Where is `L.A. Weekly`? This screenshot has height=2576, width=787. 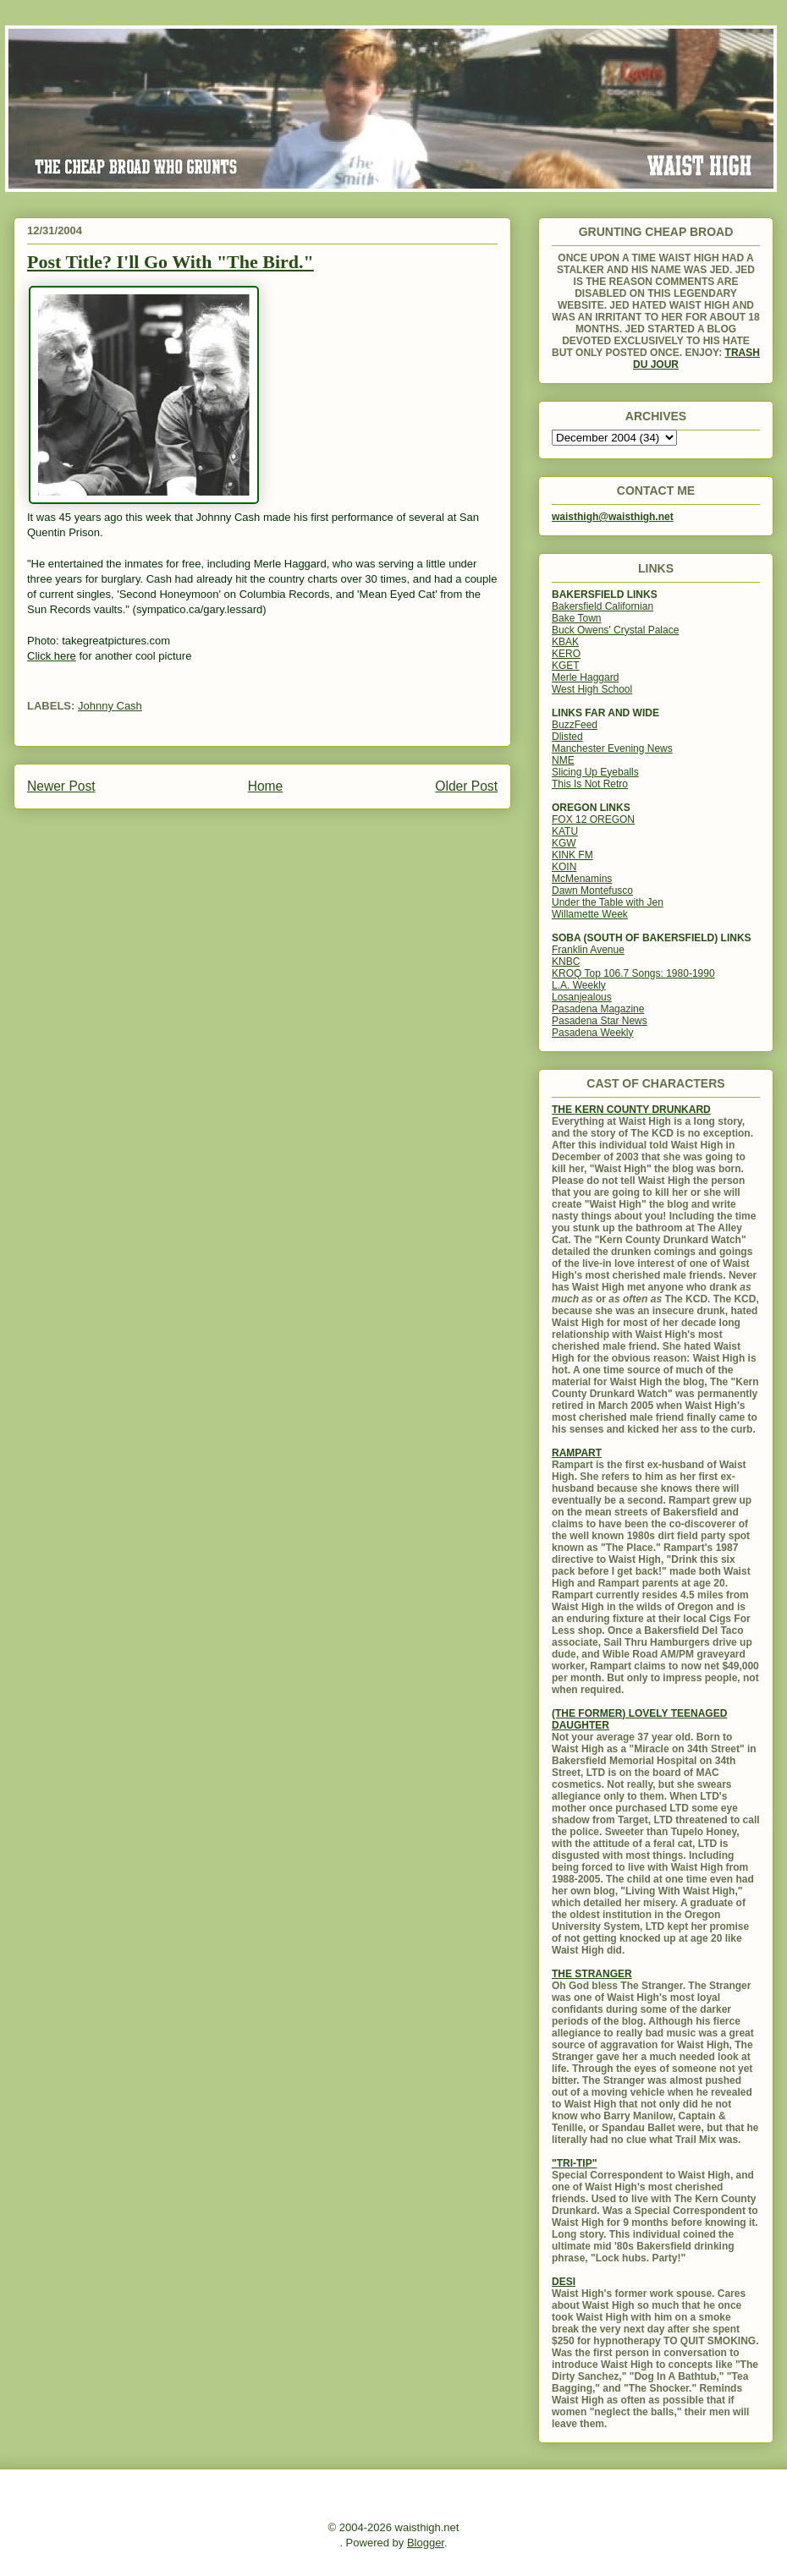
L.A. Weekly is located at coordinates (579, 985).